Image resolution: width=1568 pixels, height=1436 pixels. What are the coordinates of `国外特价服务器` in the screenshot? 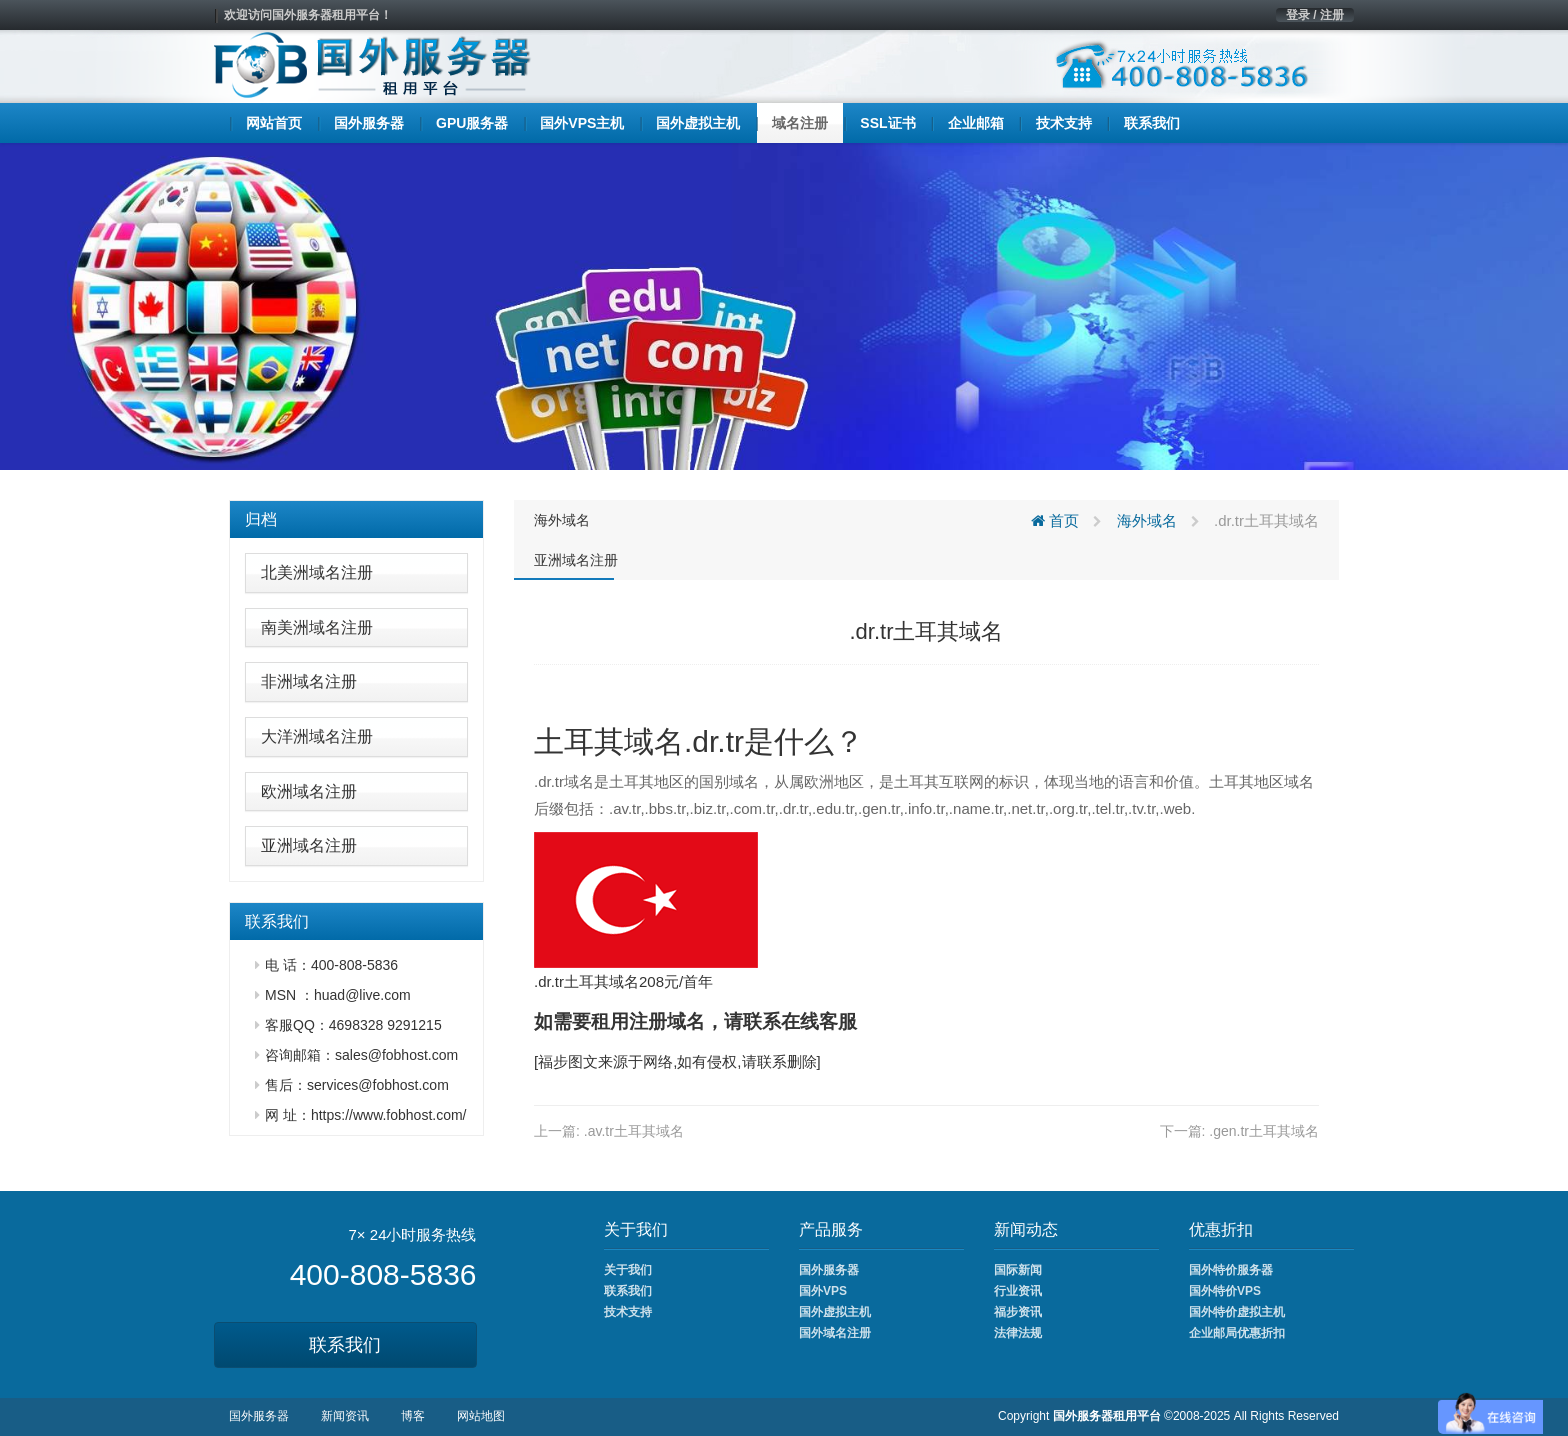 It's located at (1231, 1270).